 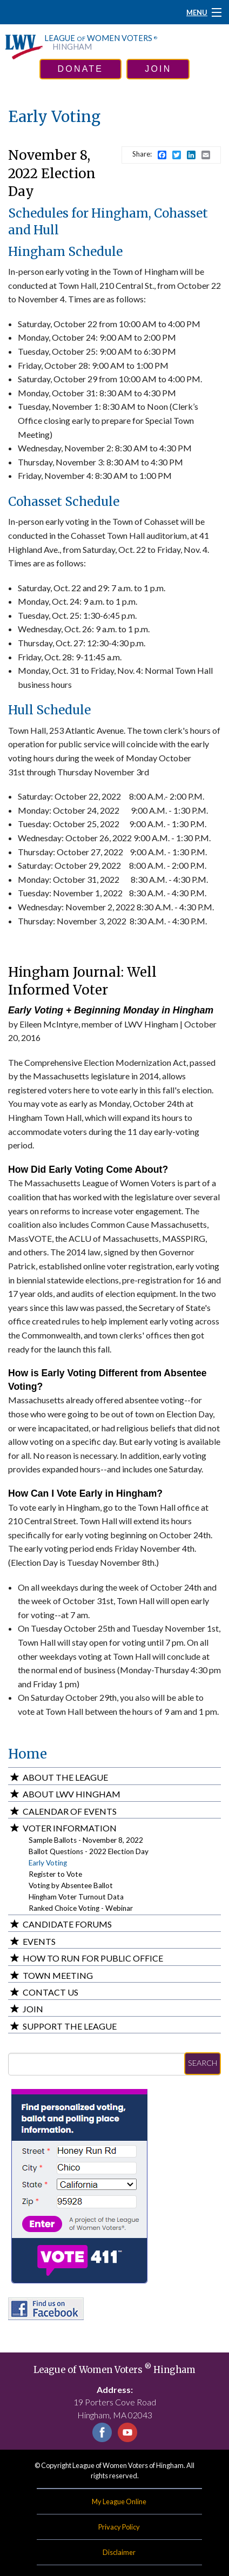 What do you see at coordinates (55, 1874) in the screenshot?
I see `Register to Vote` at bounding box center [55, 1874].